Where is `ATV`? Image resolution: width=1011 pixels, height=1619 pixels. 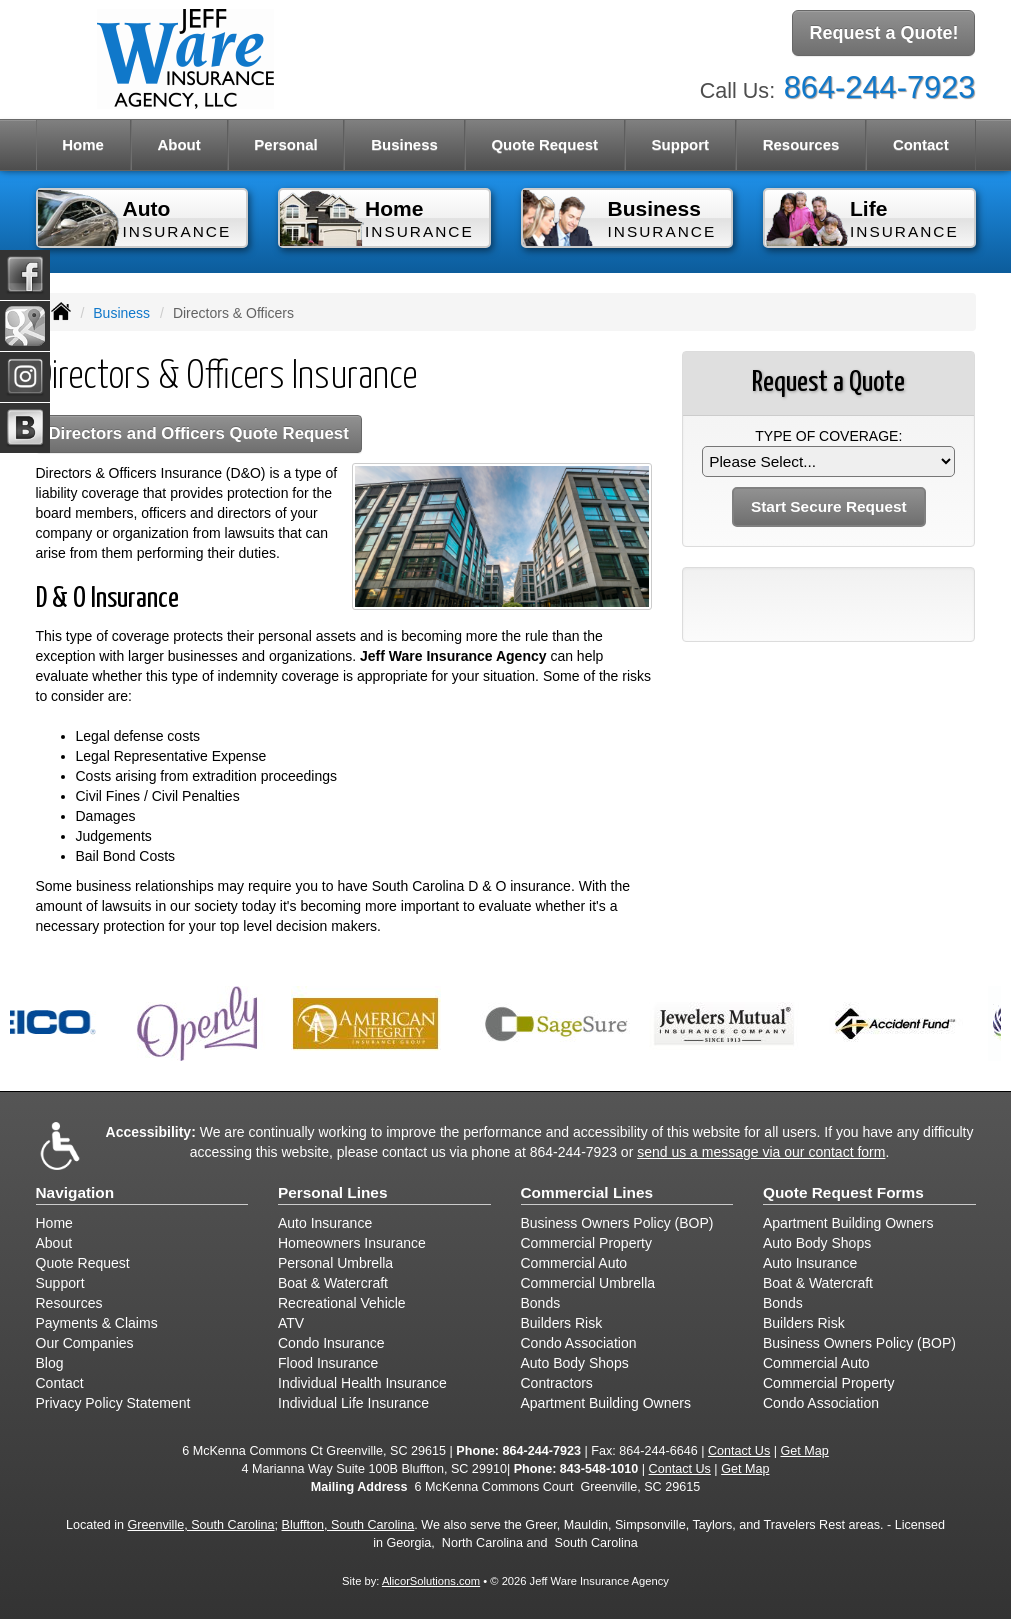
ATV is located at coordinates (291, 1323).